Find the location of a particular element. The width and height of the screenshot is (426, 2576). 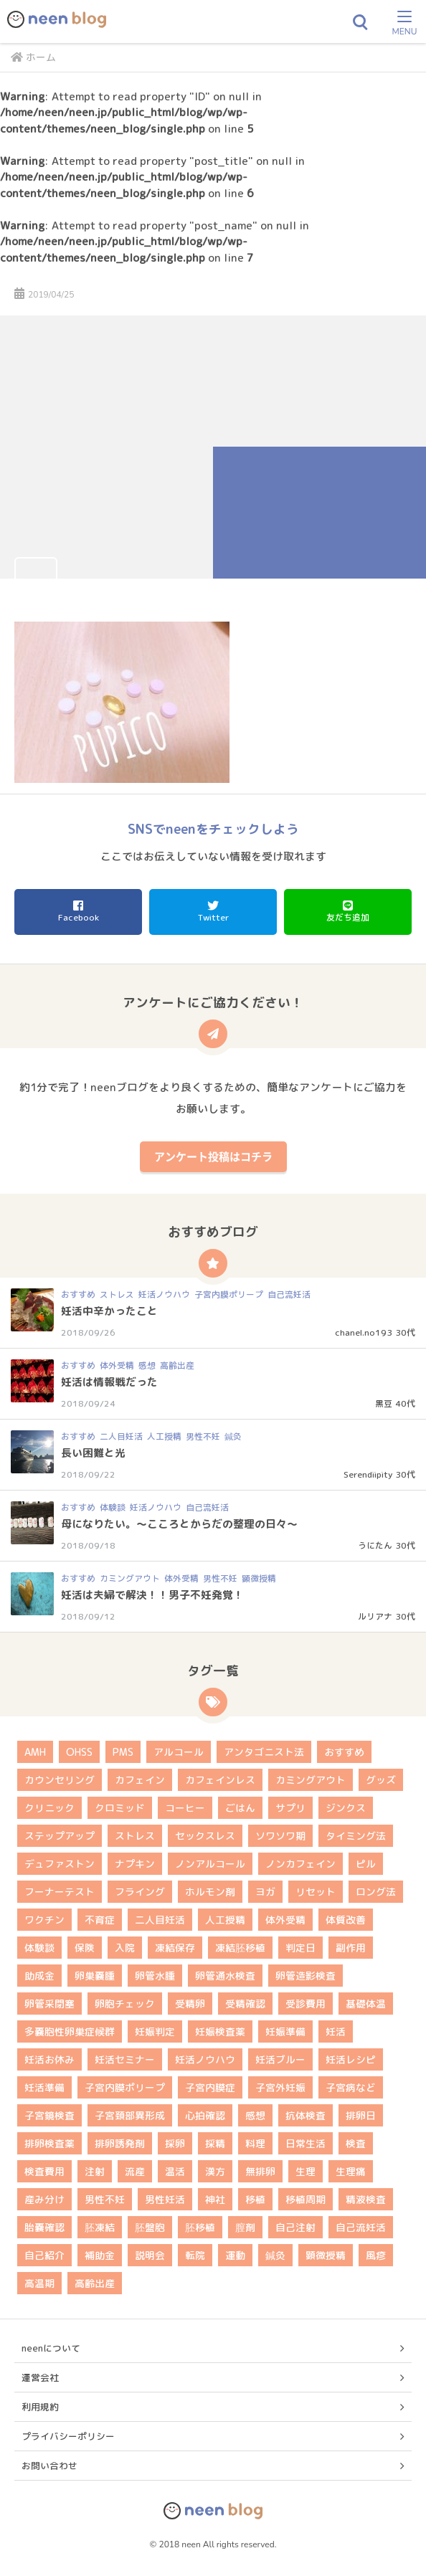

副作用 is located at coordinates (351, 1947).